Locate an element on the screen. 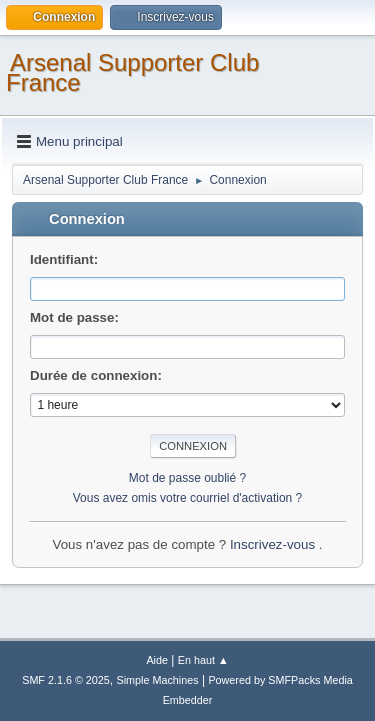  Vous avez omis votre courriel d'activation ? is located at coordinates (187, 498).